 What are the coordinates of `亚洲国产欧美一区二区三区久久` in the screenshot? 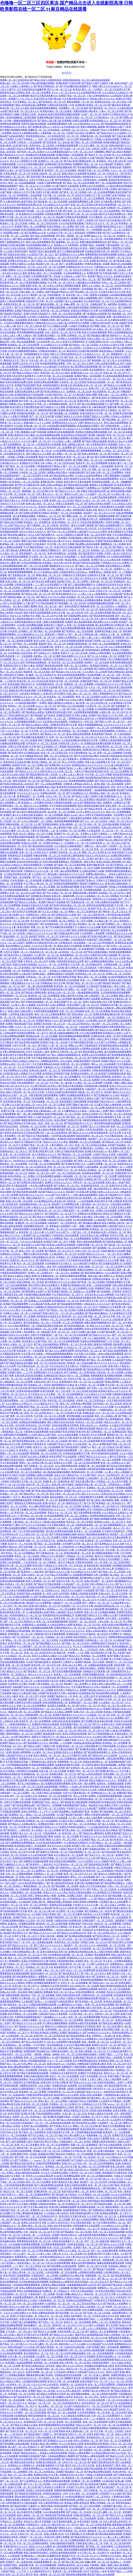 It's located at (29, 1917).